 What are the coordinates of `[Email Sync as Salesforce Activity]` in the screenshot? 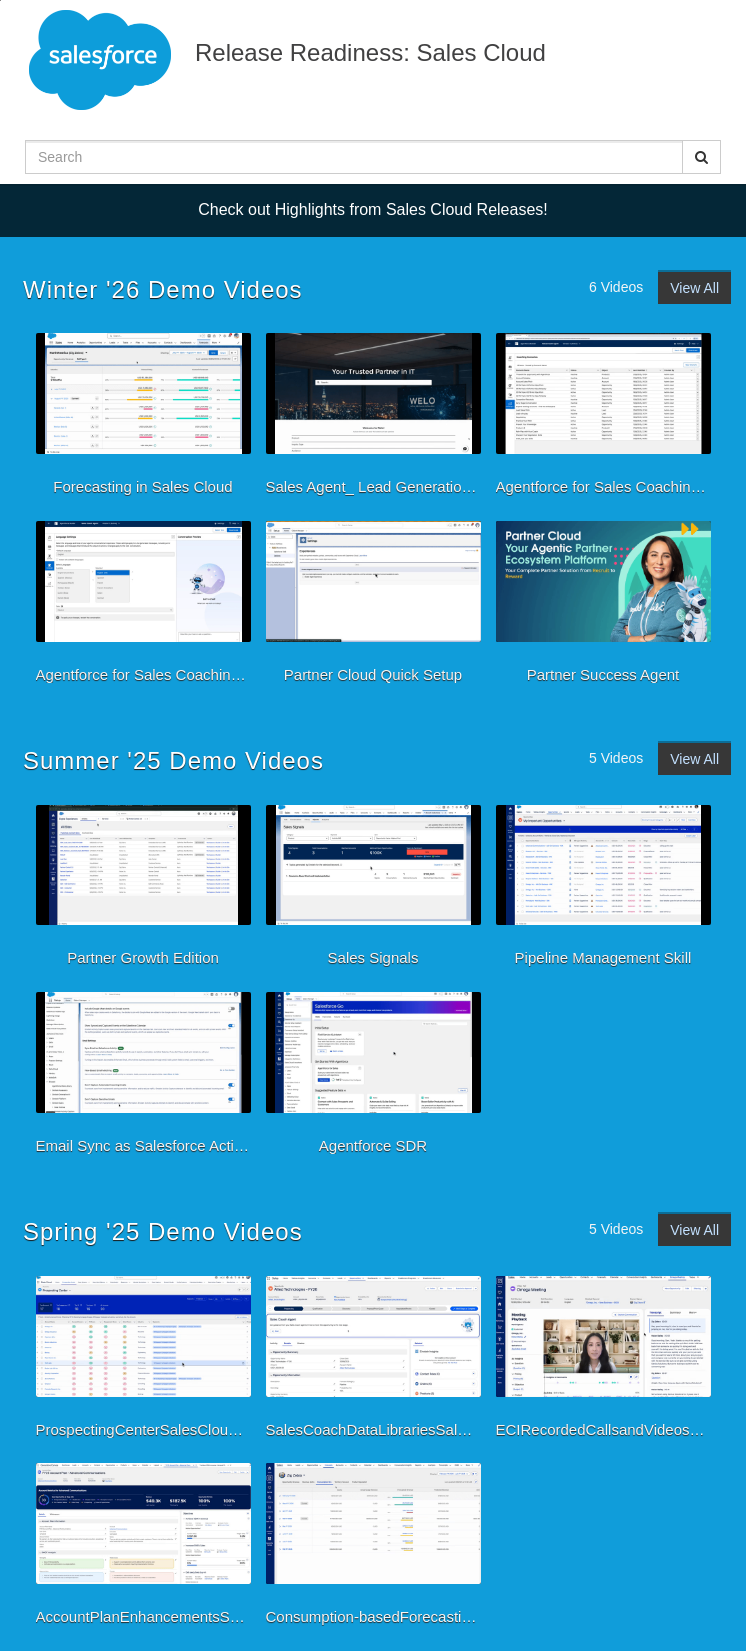 It's located at (143, 1078).